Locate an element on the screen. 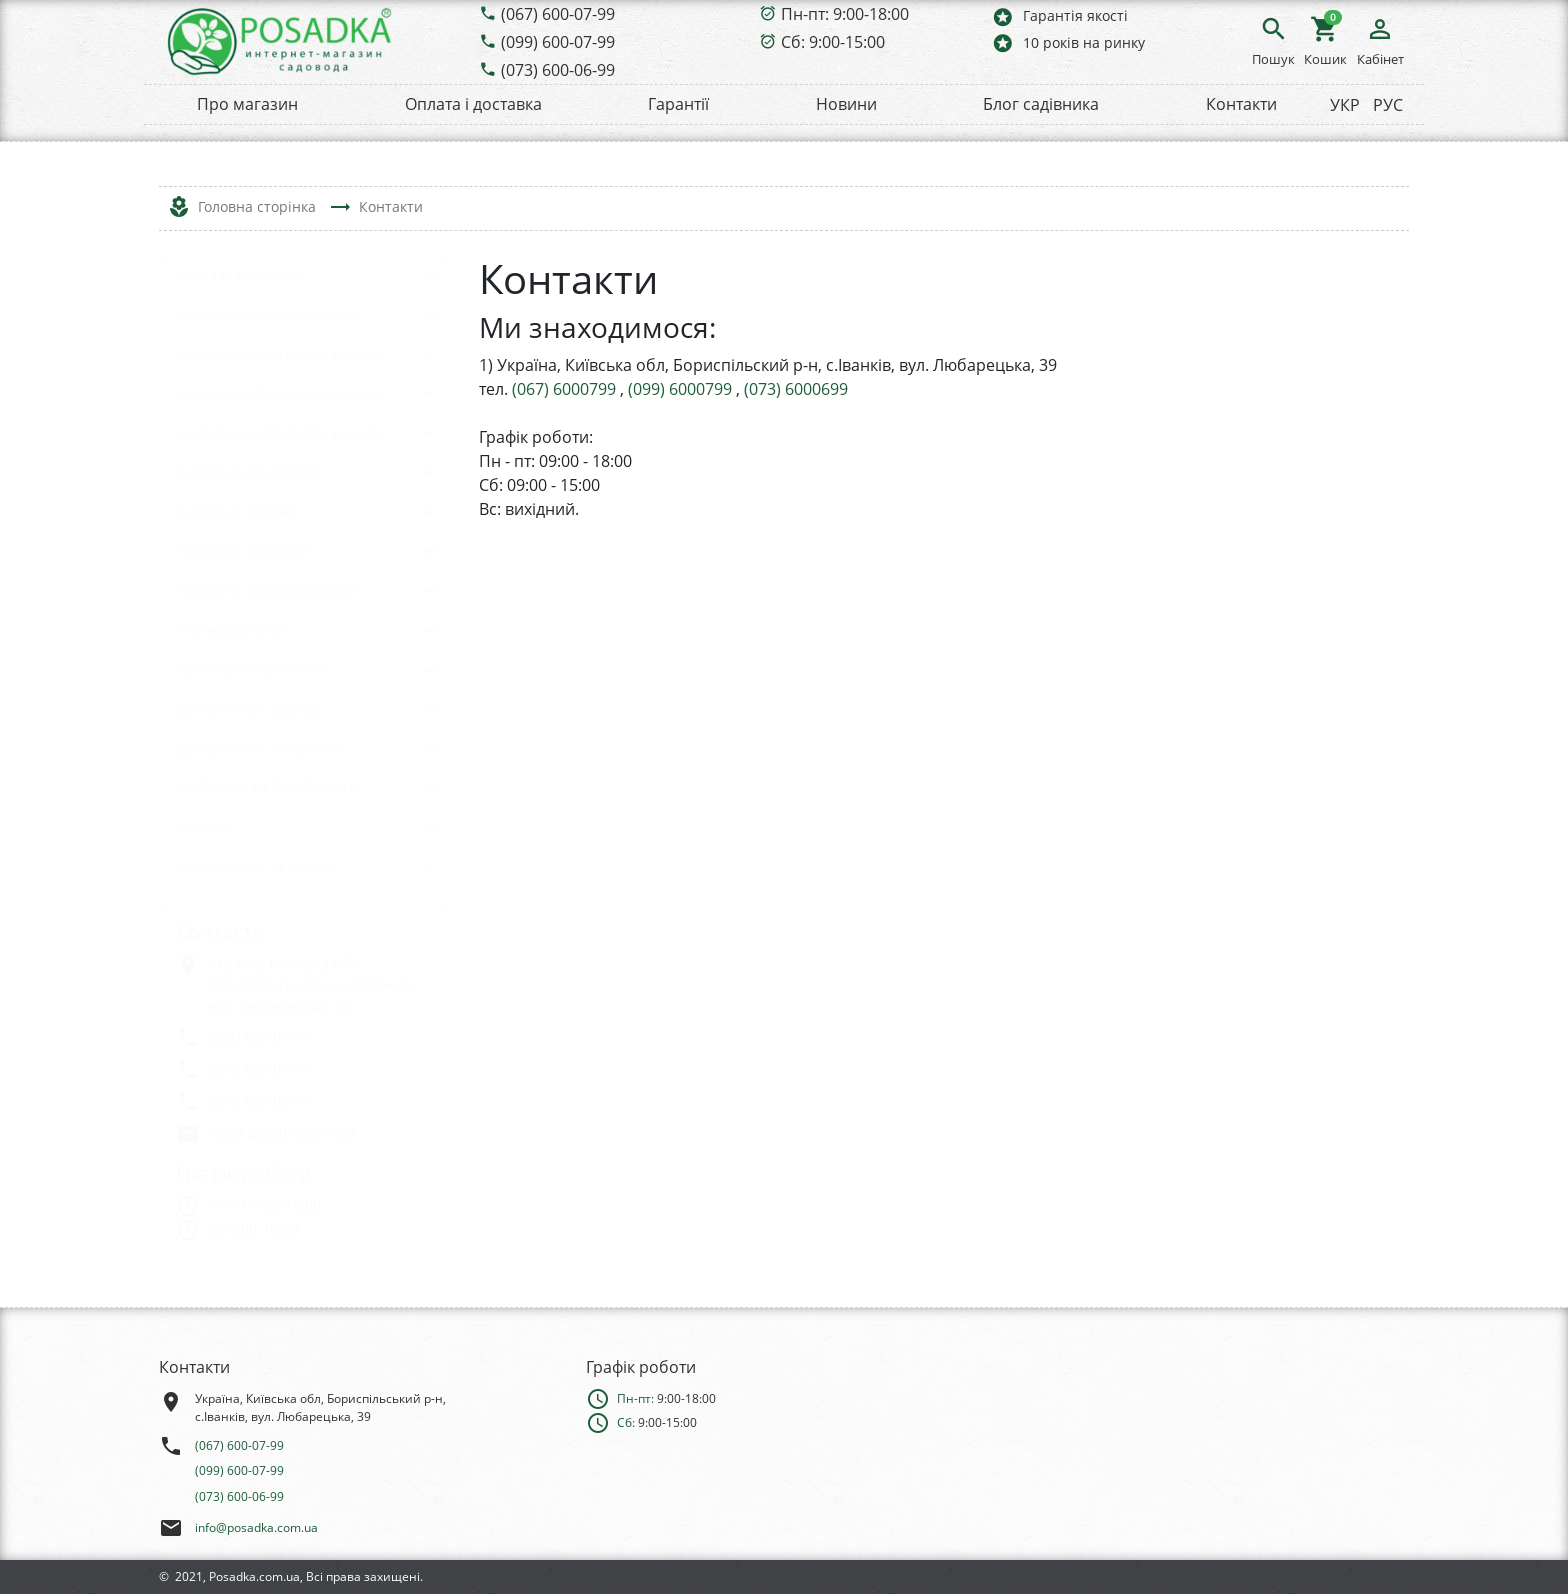  (073) 6000699 is located at coordinates (796, 389).